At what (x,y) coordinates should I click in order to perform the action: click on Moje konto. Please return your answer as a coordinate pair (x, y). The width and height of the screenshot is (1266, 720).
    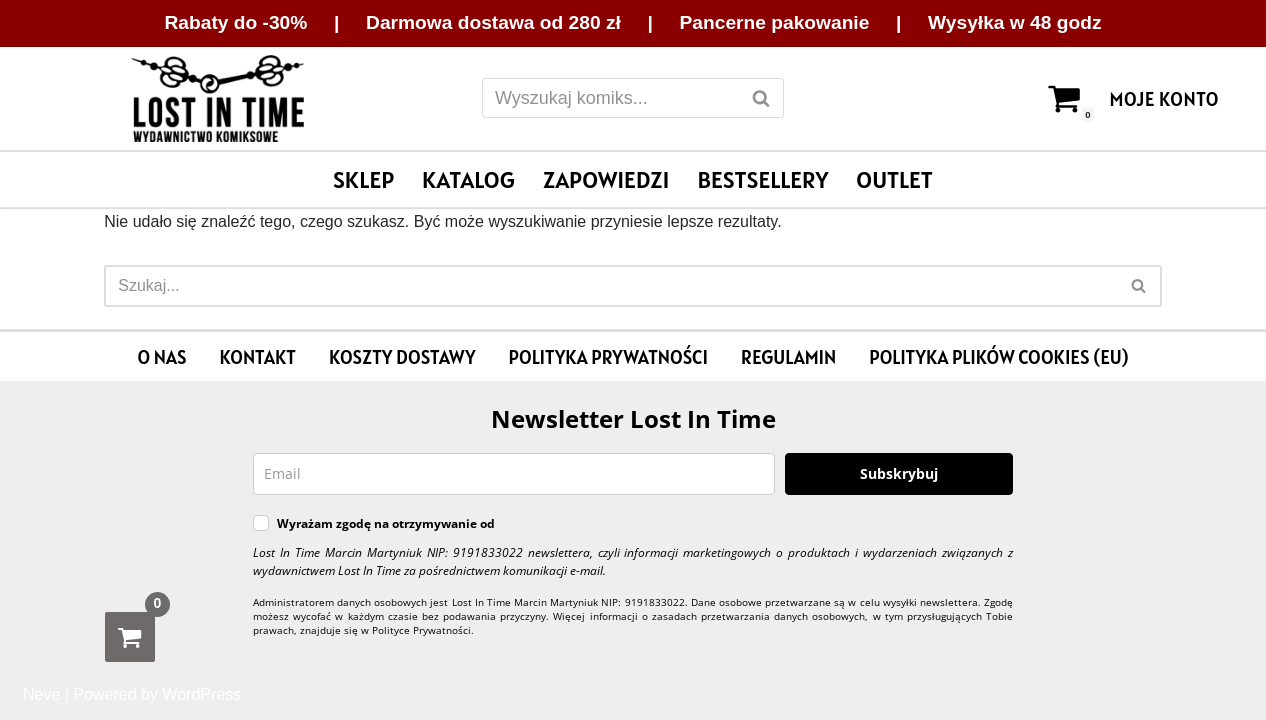
    Looking at the image, I should click on (1164, 99).